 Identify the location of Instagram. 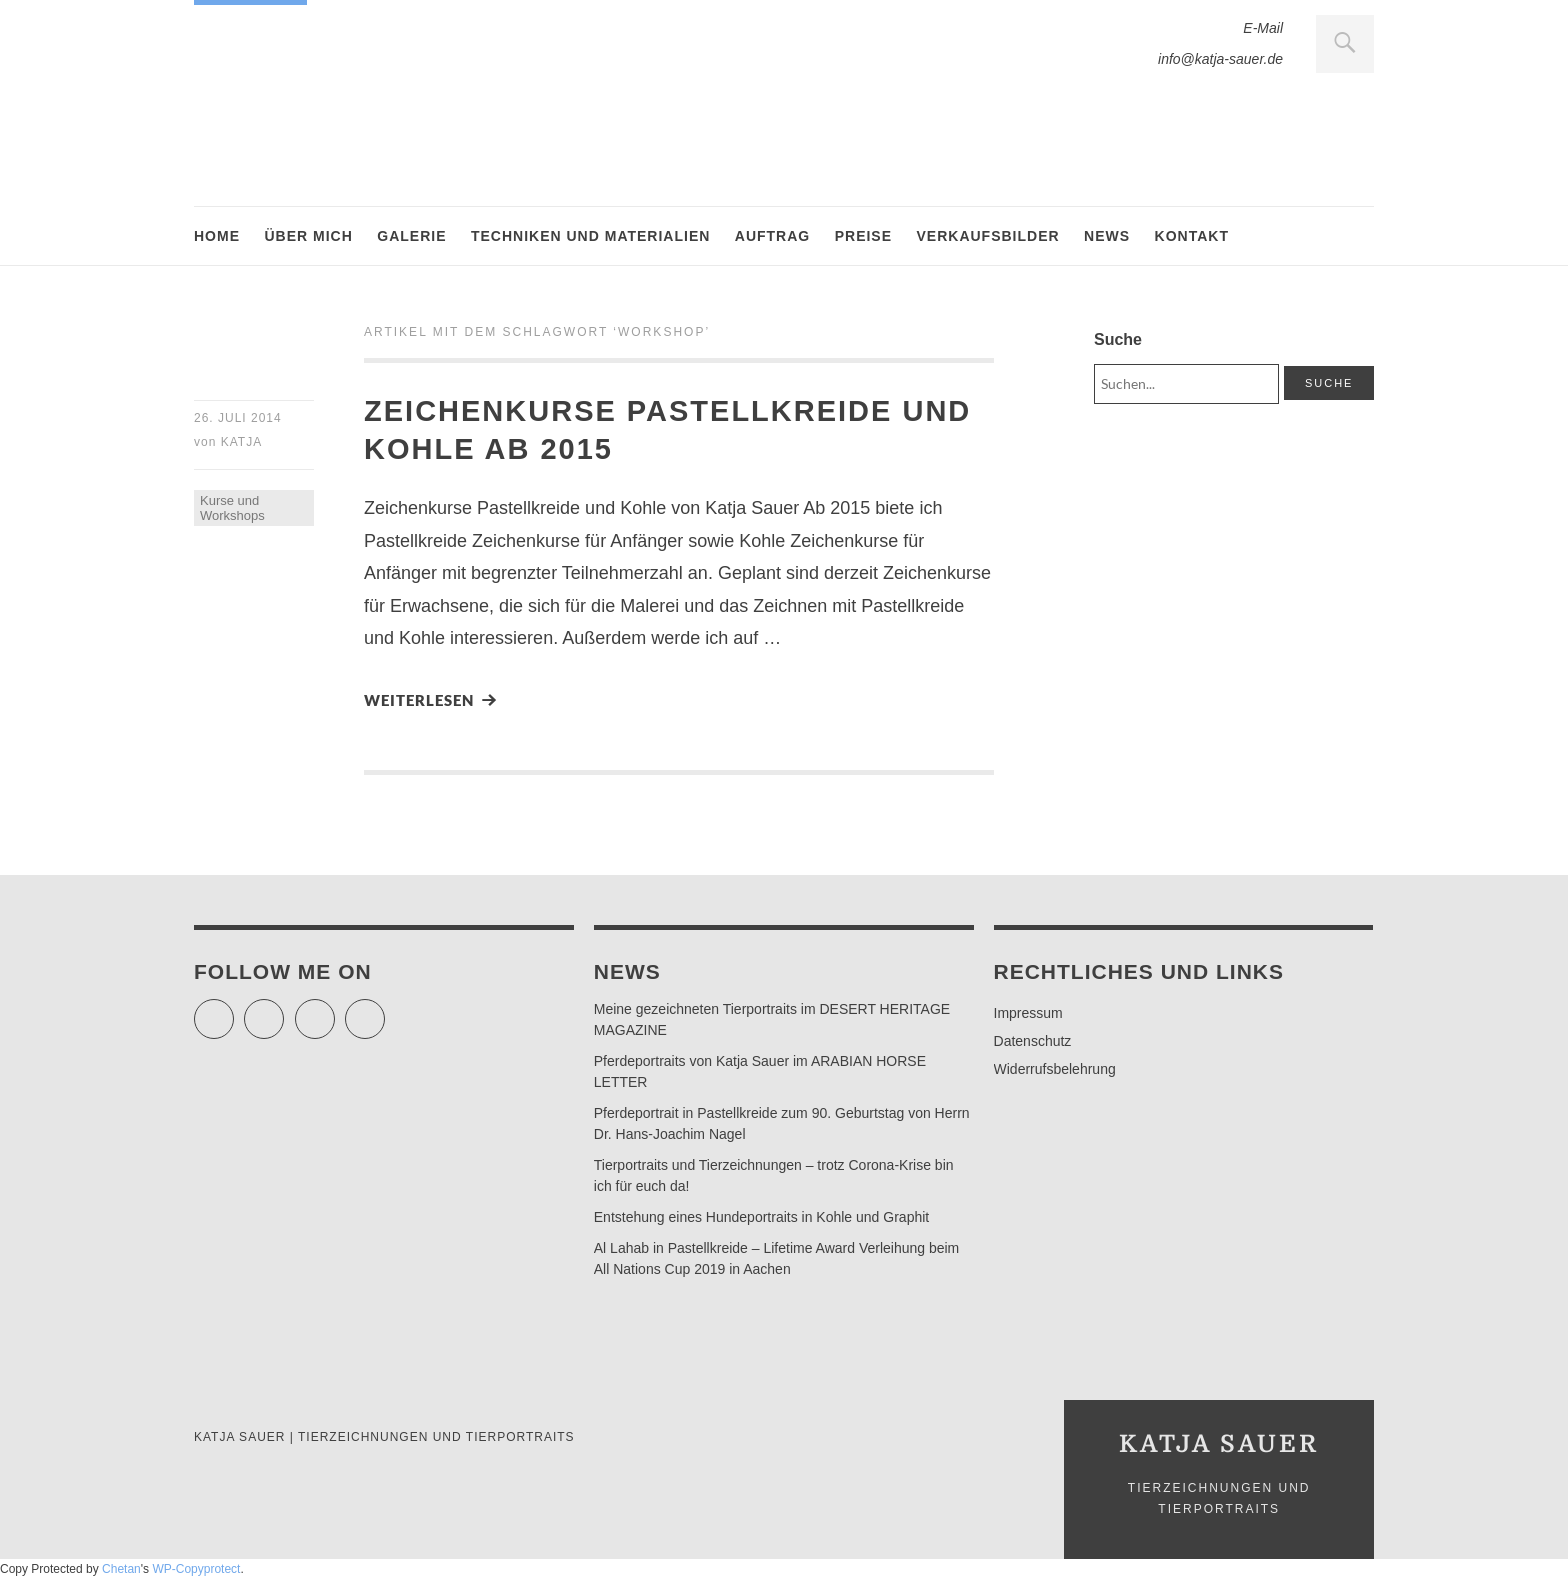
(334, 1010).